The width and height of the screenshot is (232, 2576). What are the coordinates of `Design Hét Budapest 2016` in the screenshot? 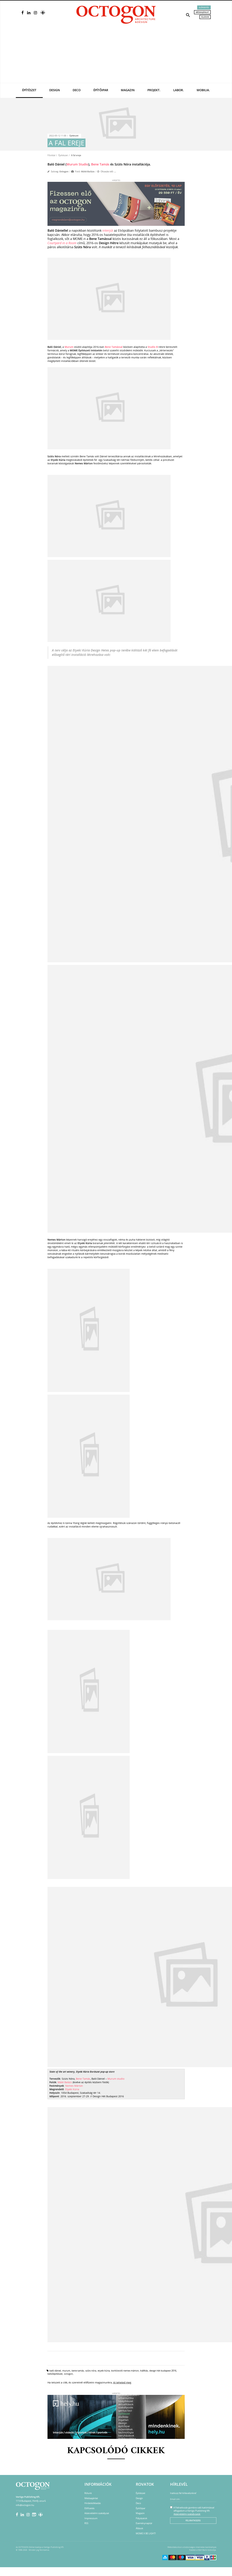 It's located at (162, 2370).